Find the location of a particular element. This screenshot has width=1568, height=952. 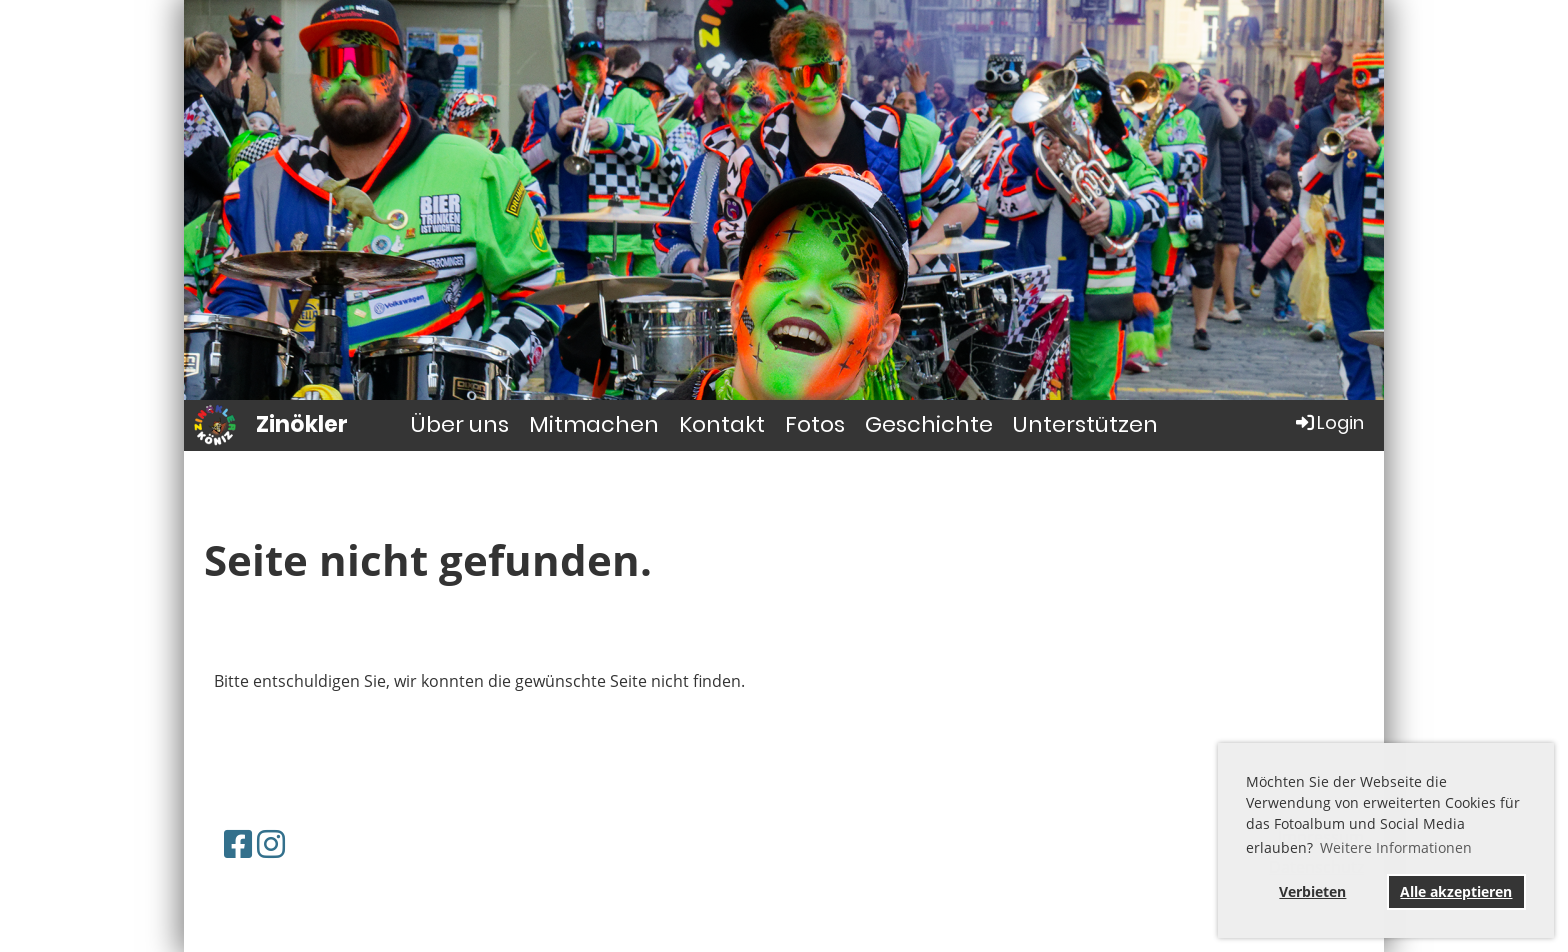

[Retrouvez-nous sur Instagram] is located at coordinates (271, 843).